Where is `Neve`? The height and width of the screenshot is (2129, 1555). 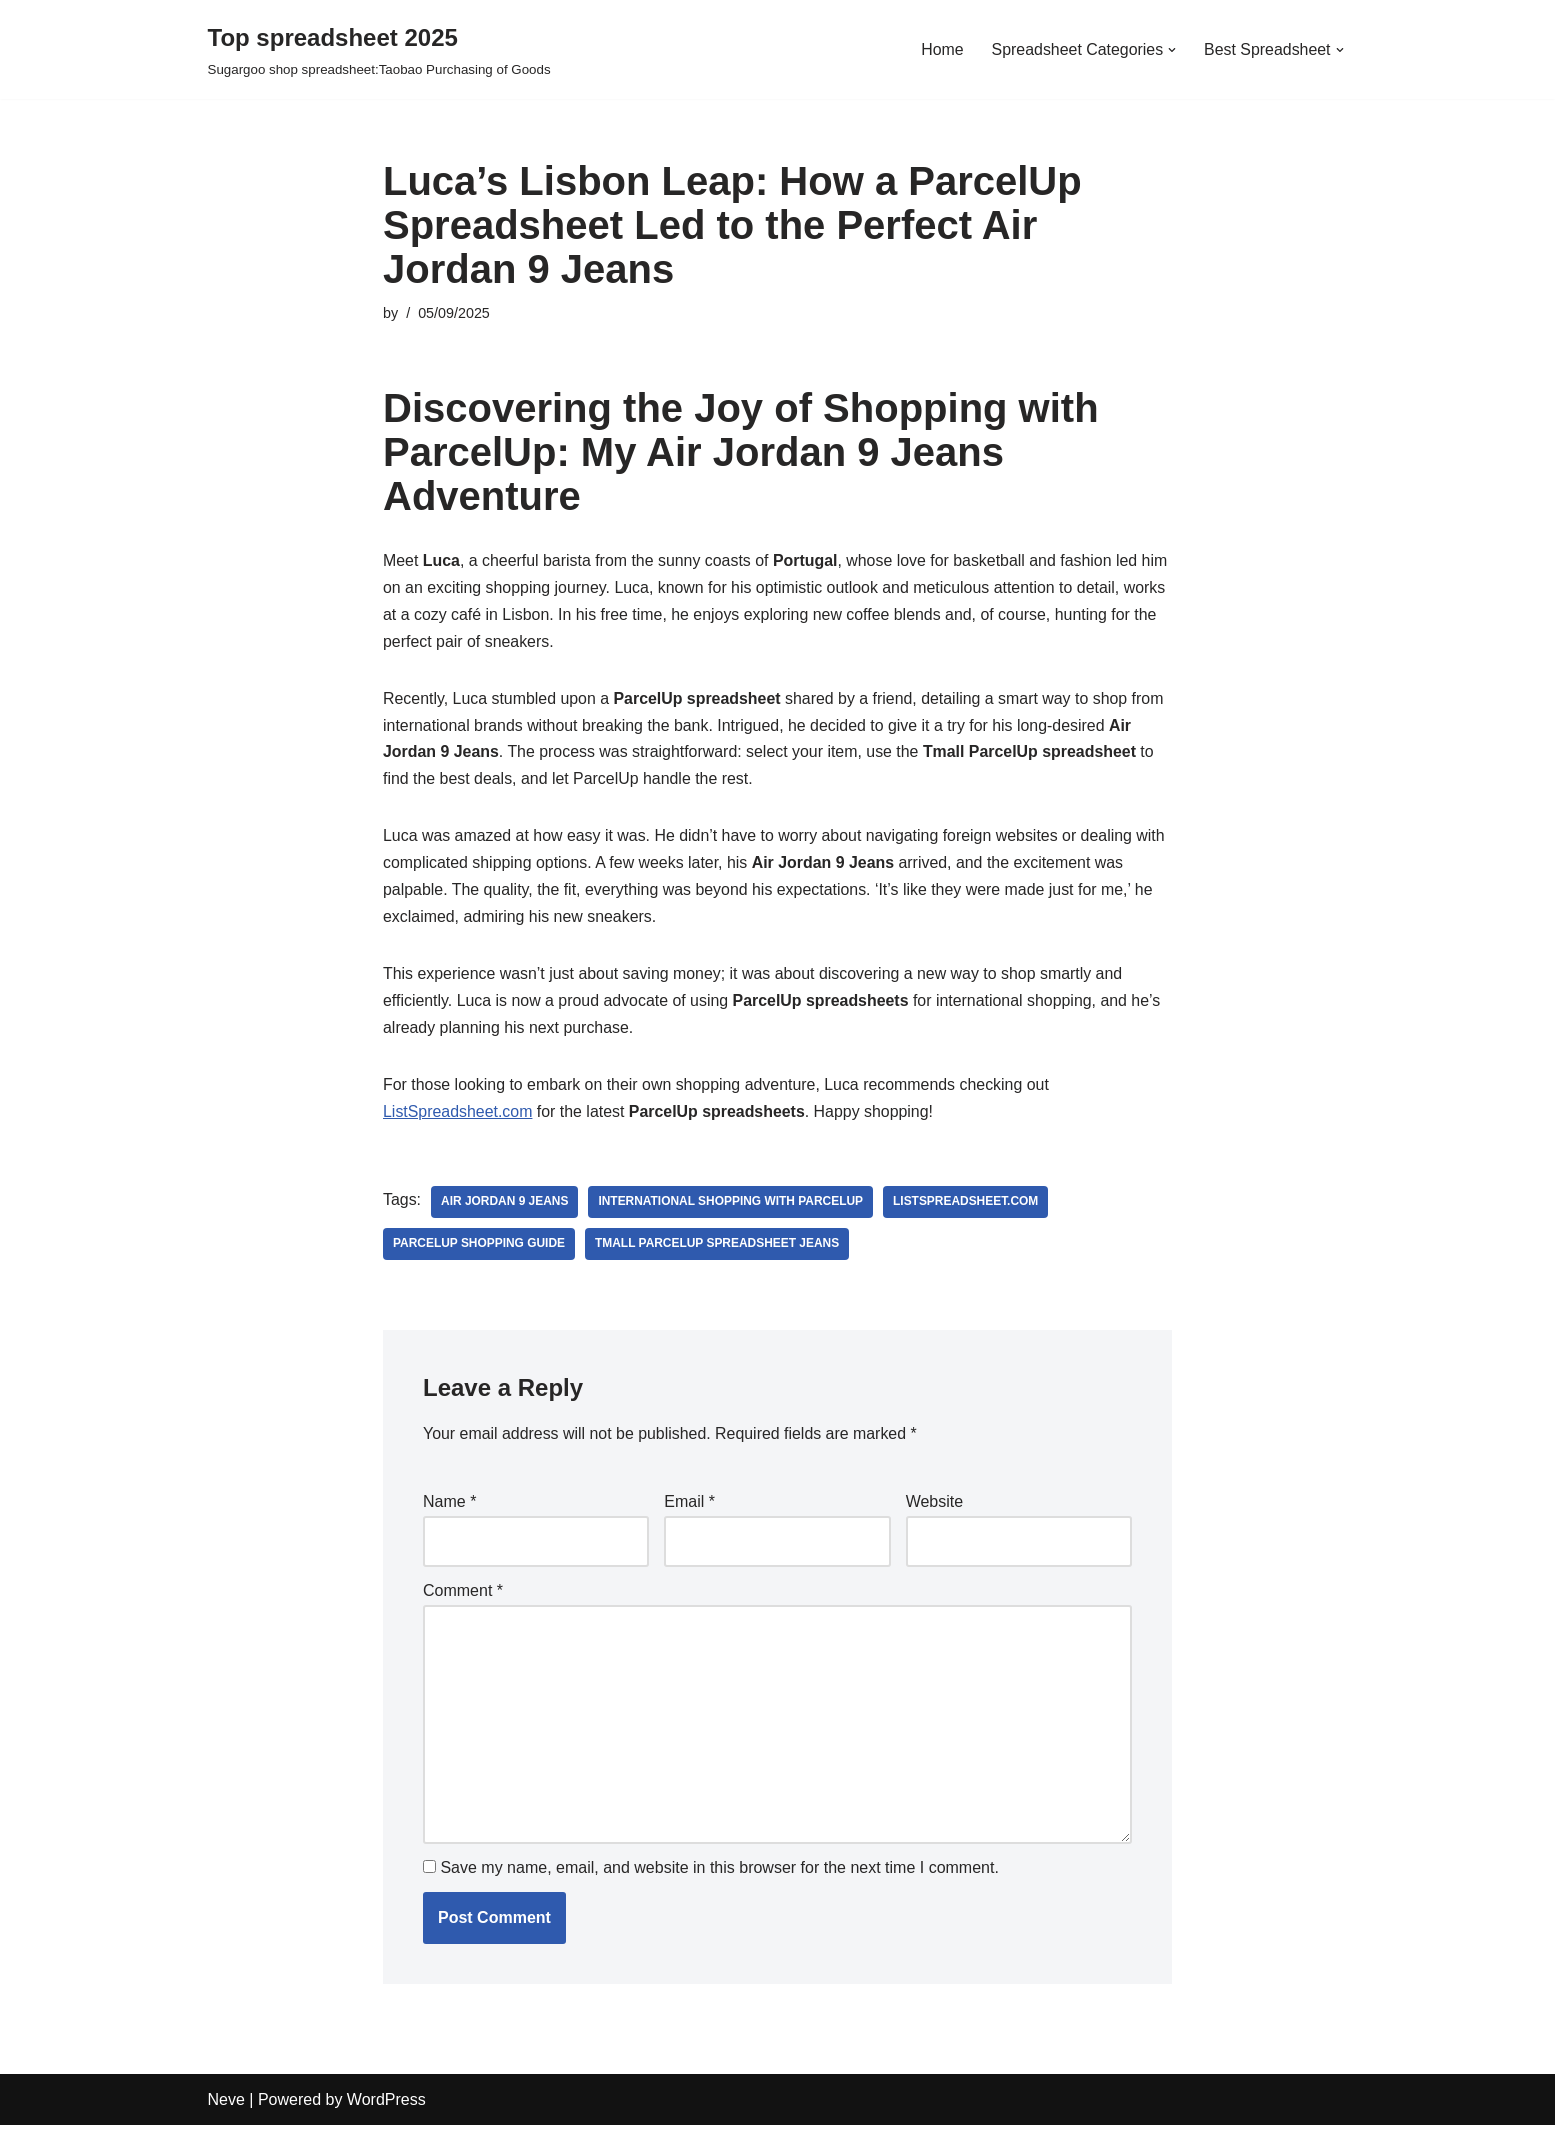
Neve is located at coordinates (226, 2103).